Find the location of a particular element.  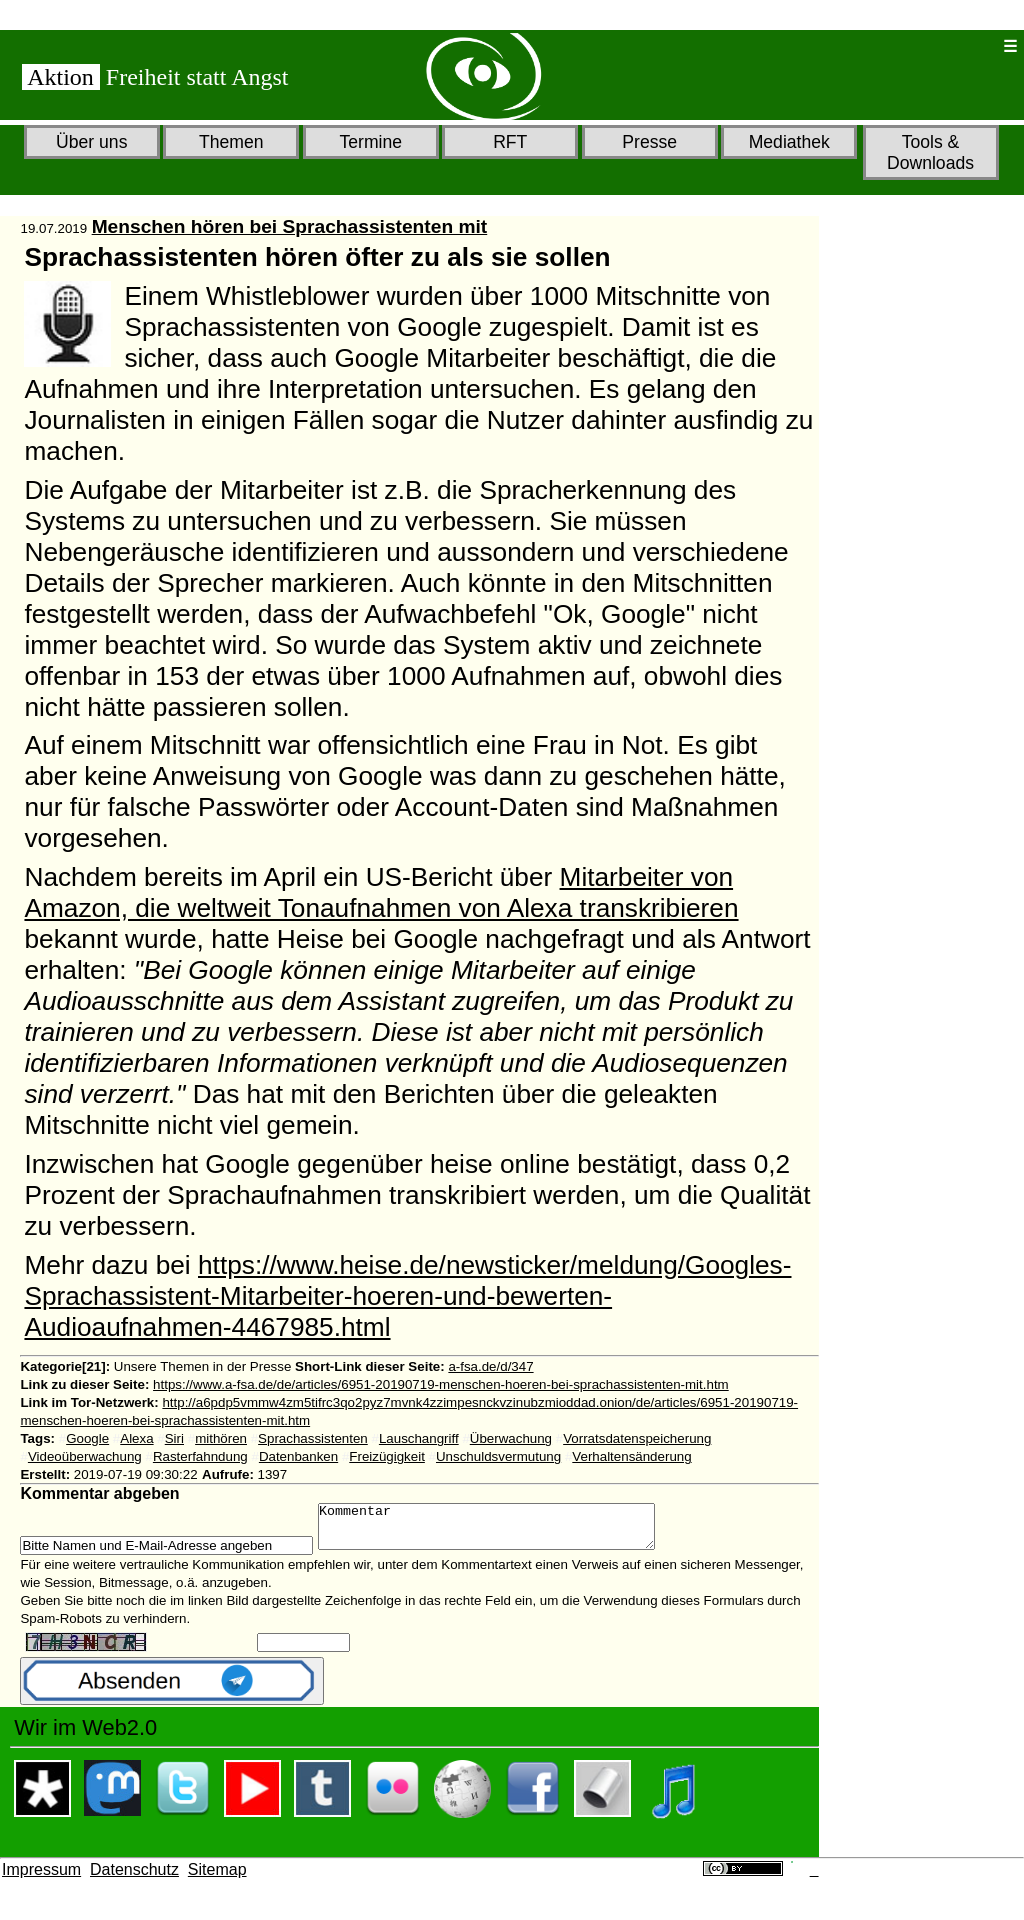

Rasterfahndung is located at coordinates (200, 1456).